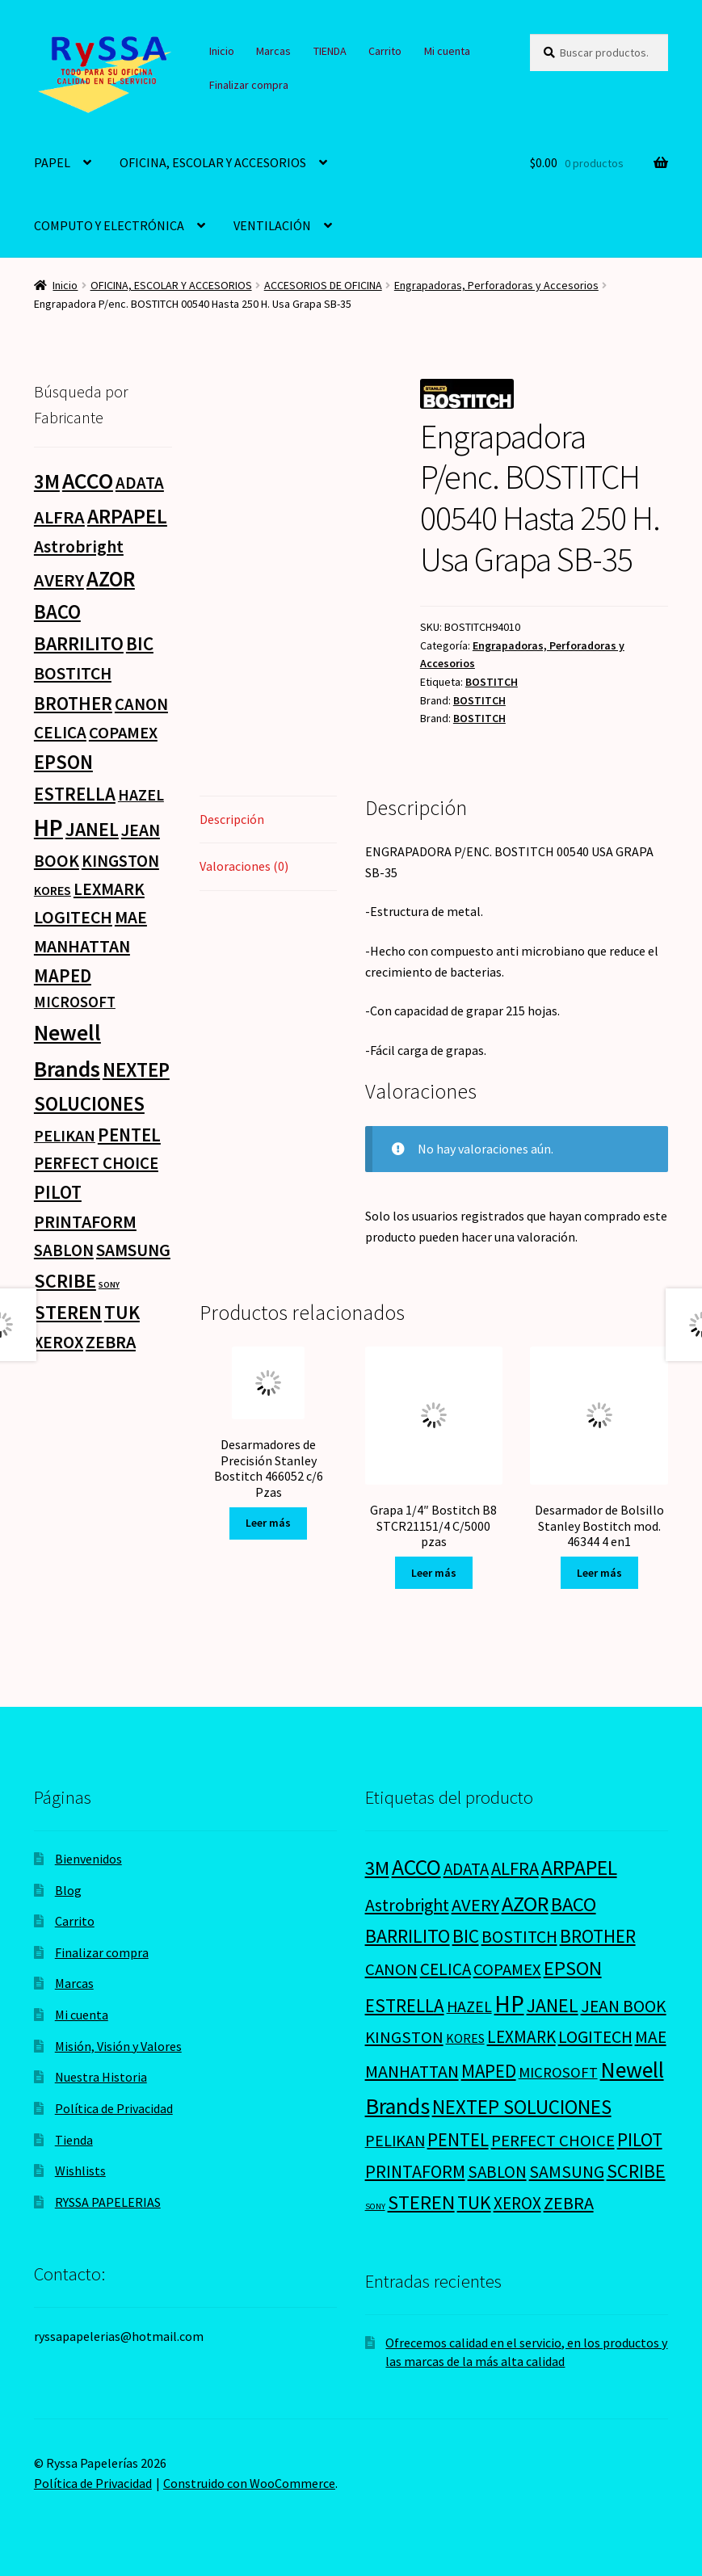  What do you see at coordinates (108, 2202) in the screenshot?
I see `RYSSA PAPELERIAS` at bounding box center [108, 2202].